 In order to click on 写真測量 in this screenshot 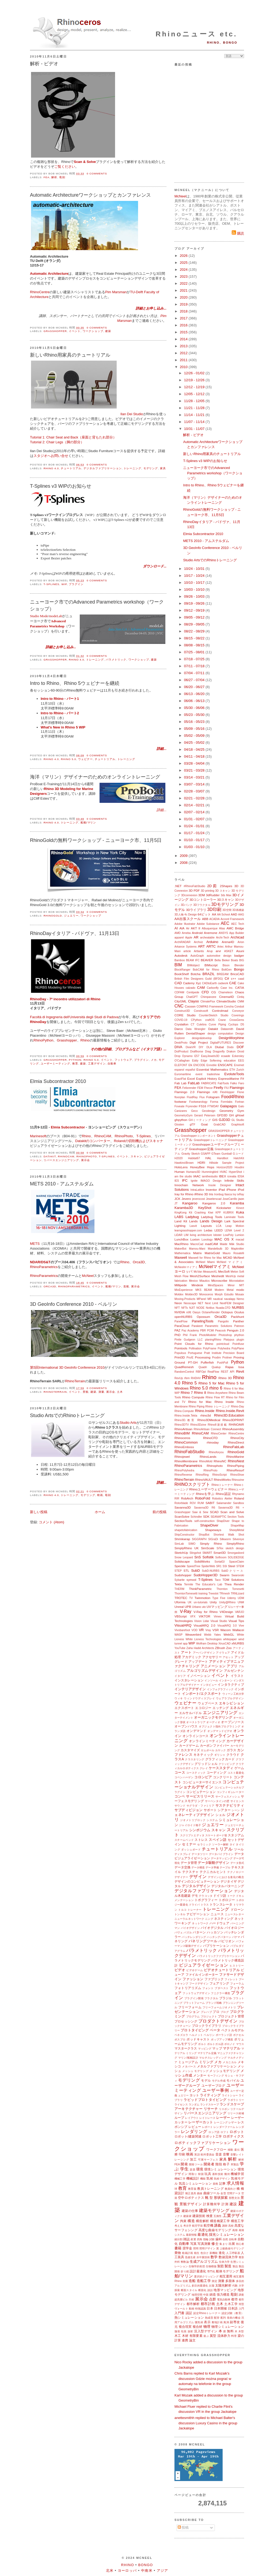, I will do `click(204, 2243)`.